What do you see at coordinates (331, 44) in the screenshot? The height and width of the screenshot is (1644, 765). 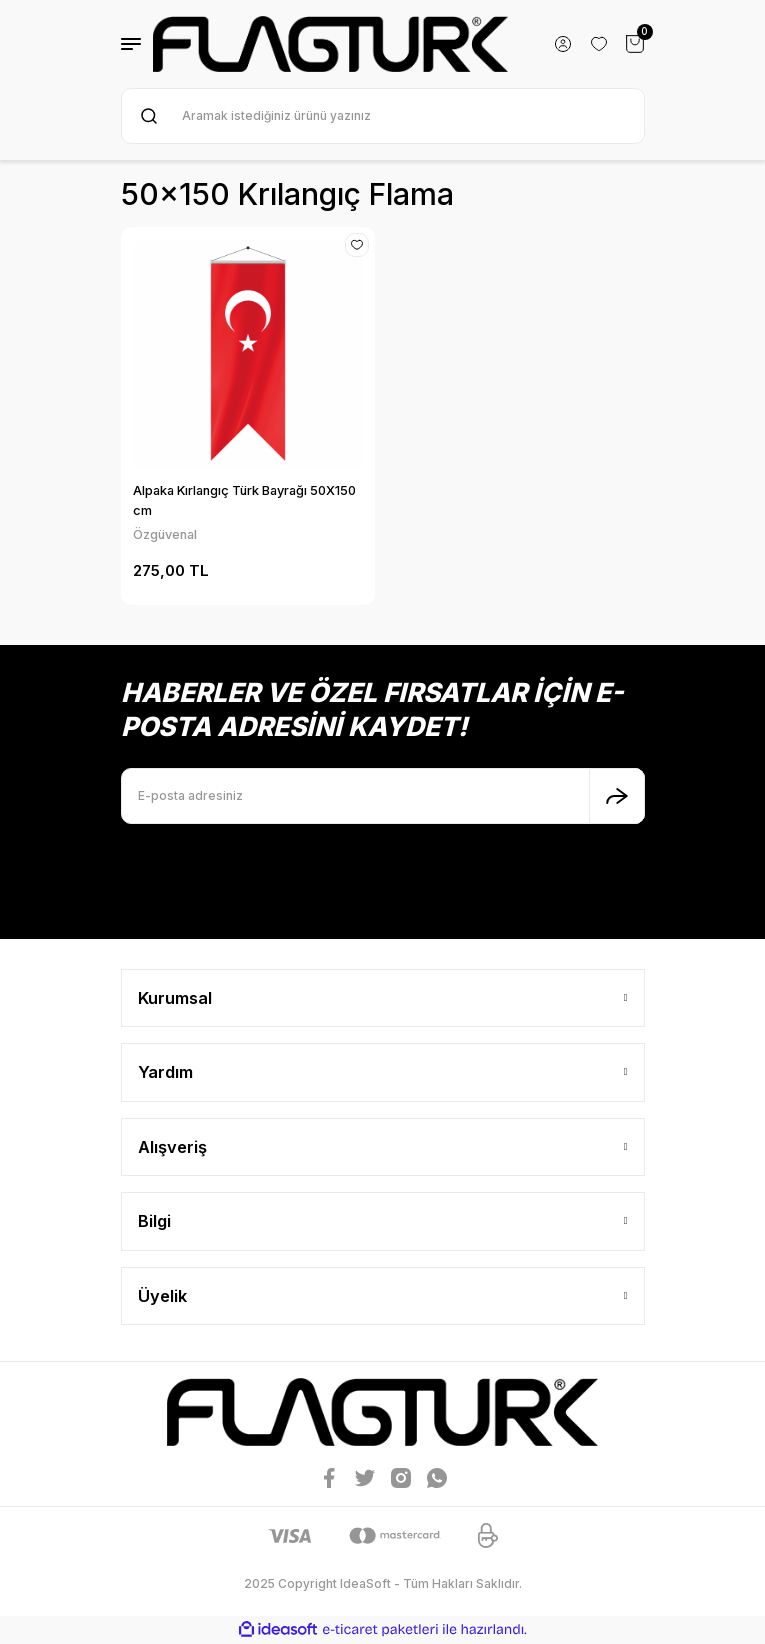 I see `[Logo]` at bounding box center [331, 44].